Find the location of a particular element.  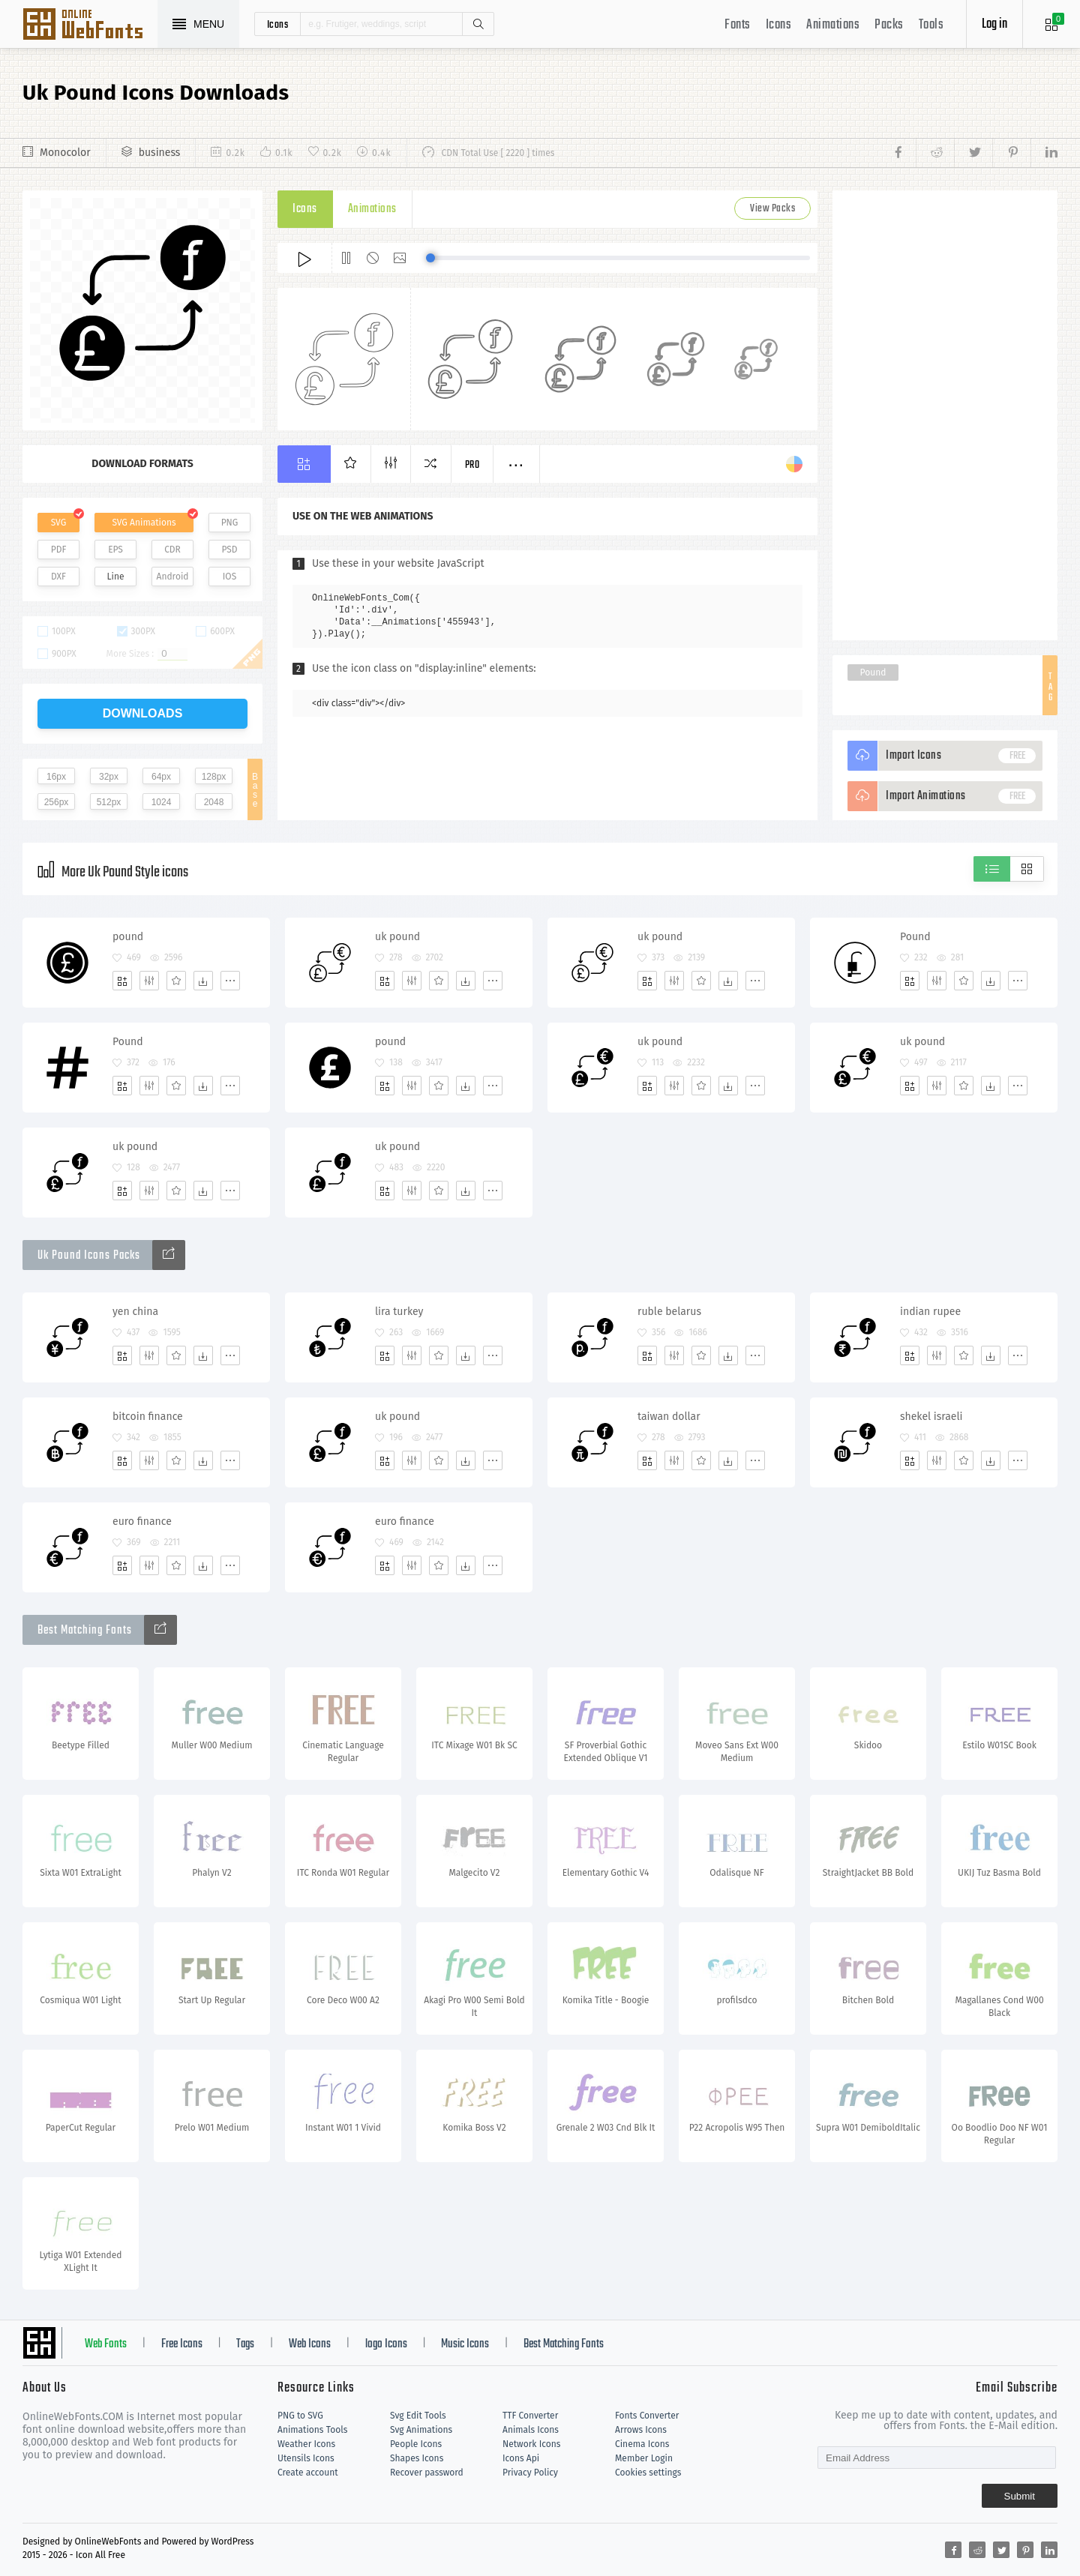

[More] is located at coordinates (230, 980).